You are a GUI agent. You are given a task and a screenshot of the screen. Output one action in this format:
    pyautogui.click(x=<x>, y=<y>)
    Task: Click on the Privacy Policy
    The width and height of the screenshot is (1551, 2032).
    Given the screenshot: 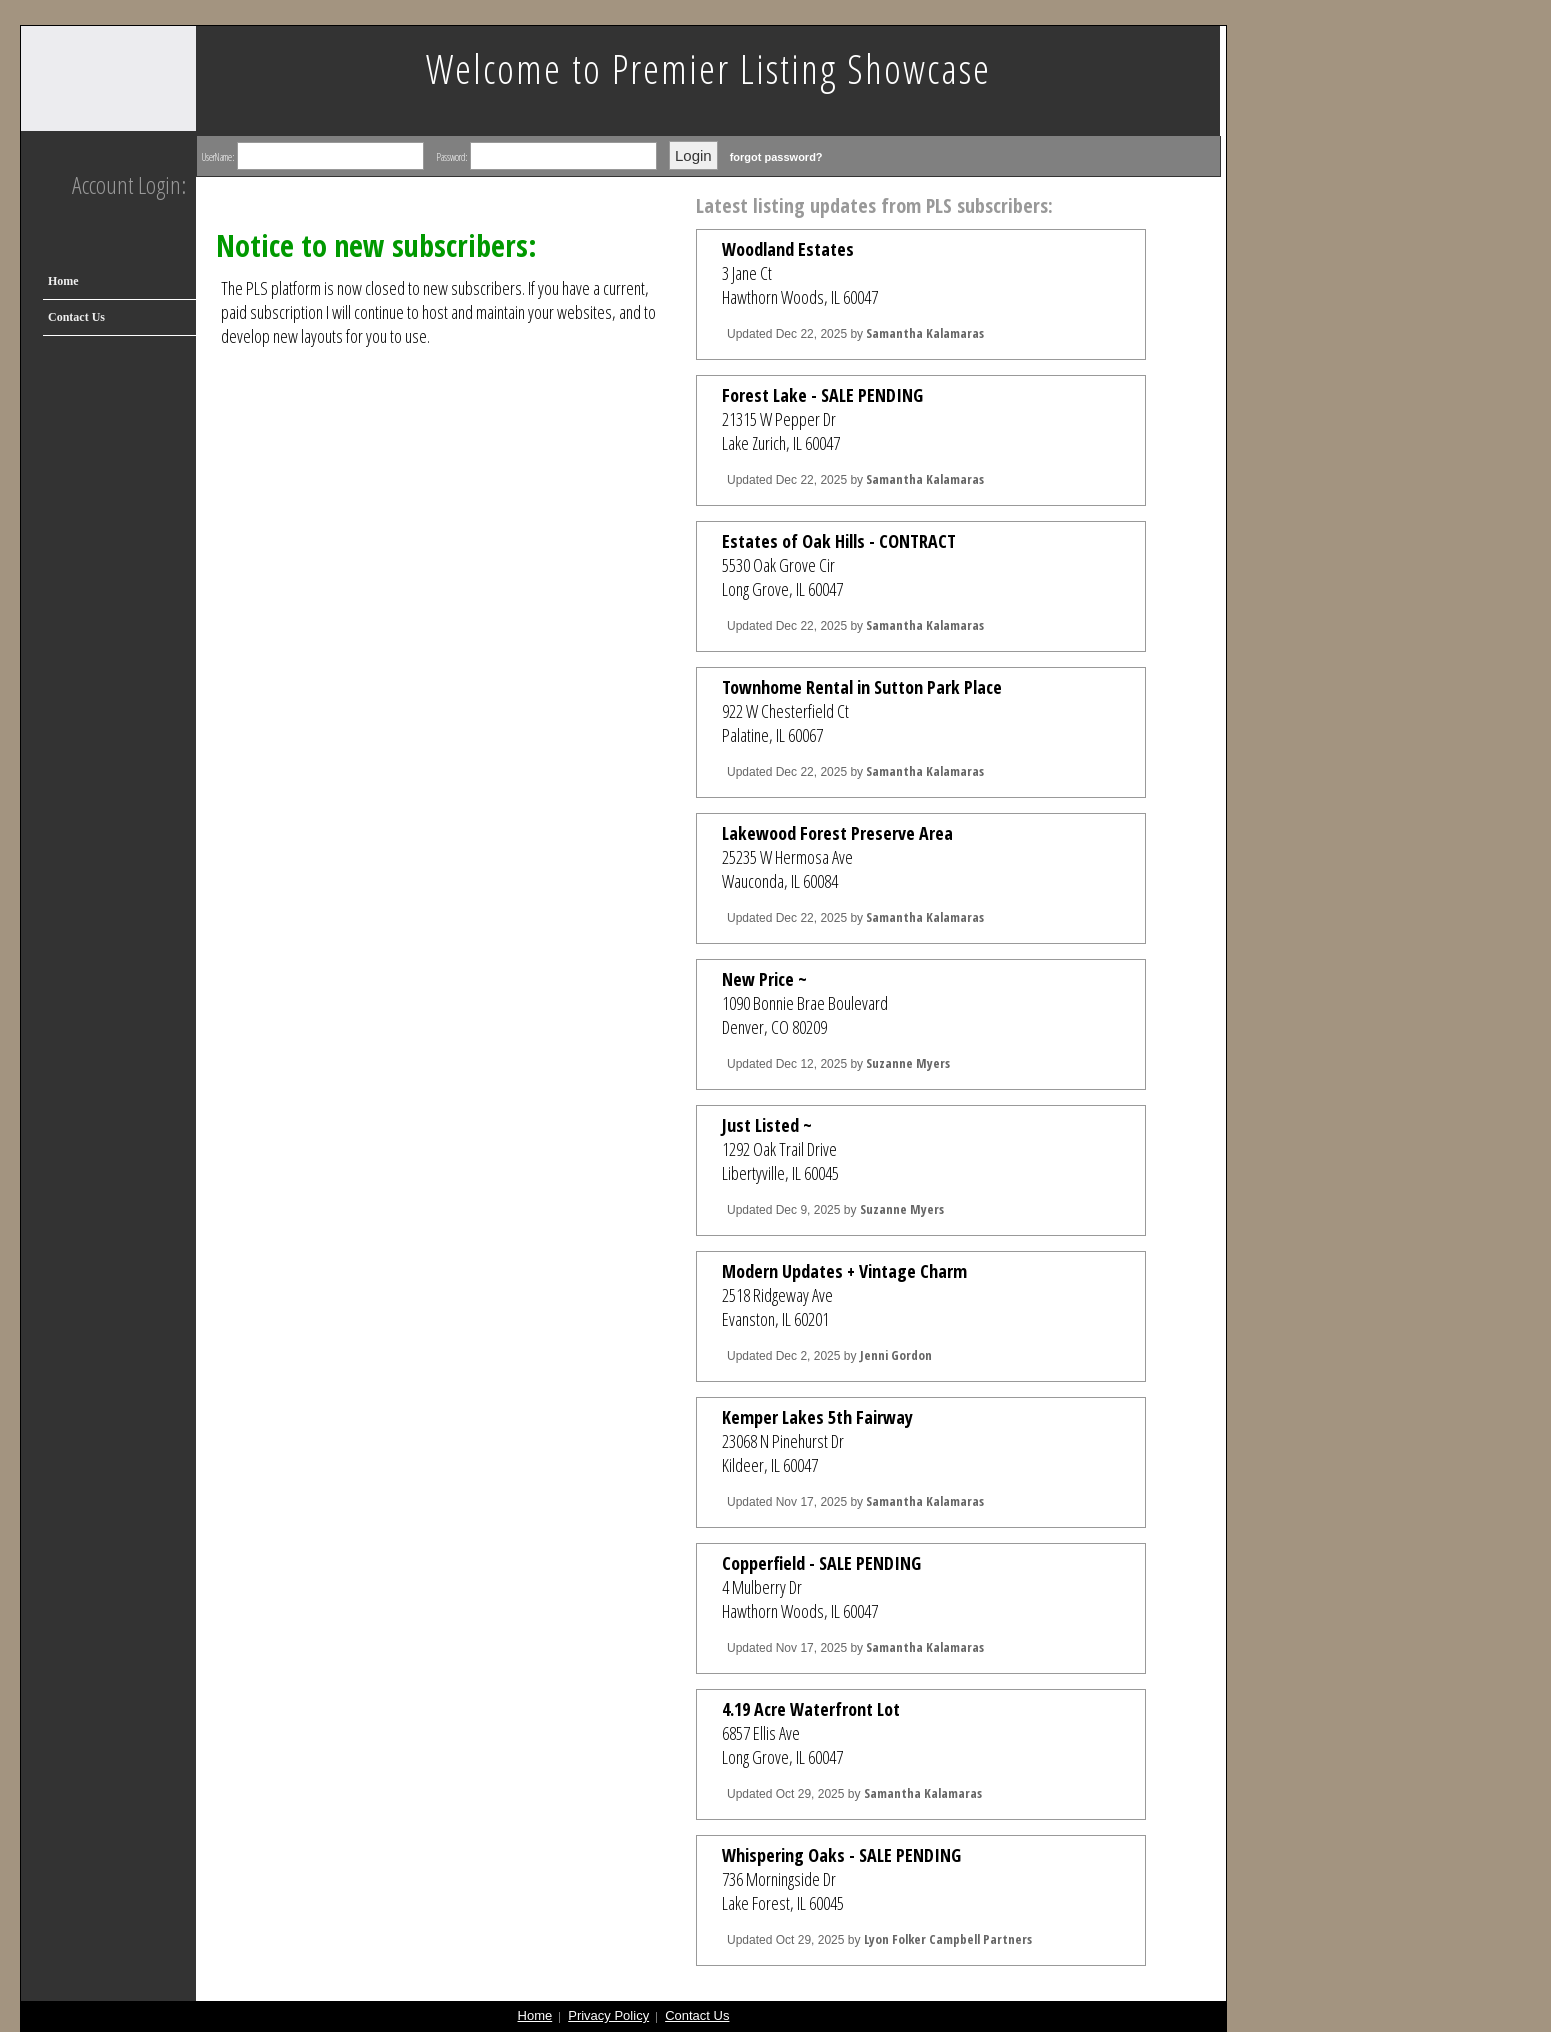 What is the action you would take?
    pyautogui.click(x=608, y=2015)
    